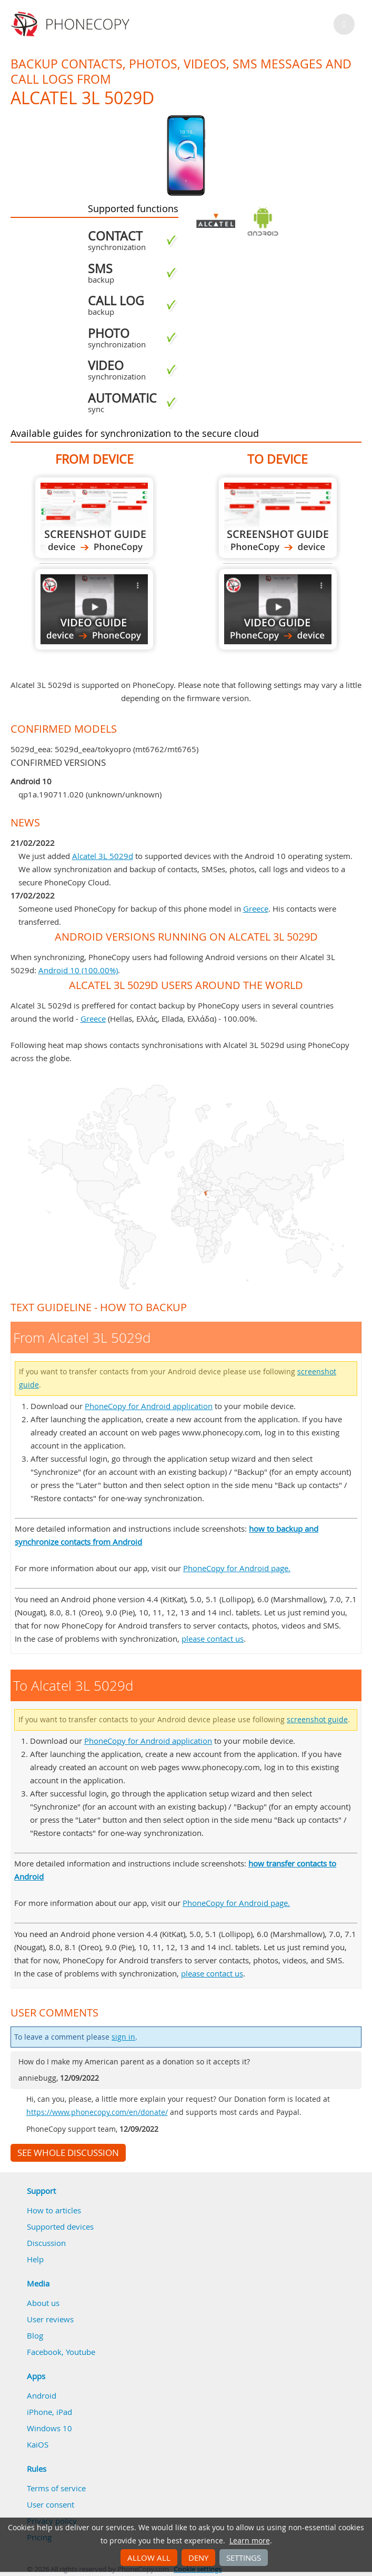 This screenshot has height=2576, width=372. Describe the element at coordinates (243, 2557) in the screenshot. I see `Settings` at that location.